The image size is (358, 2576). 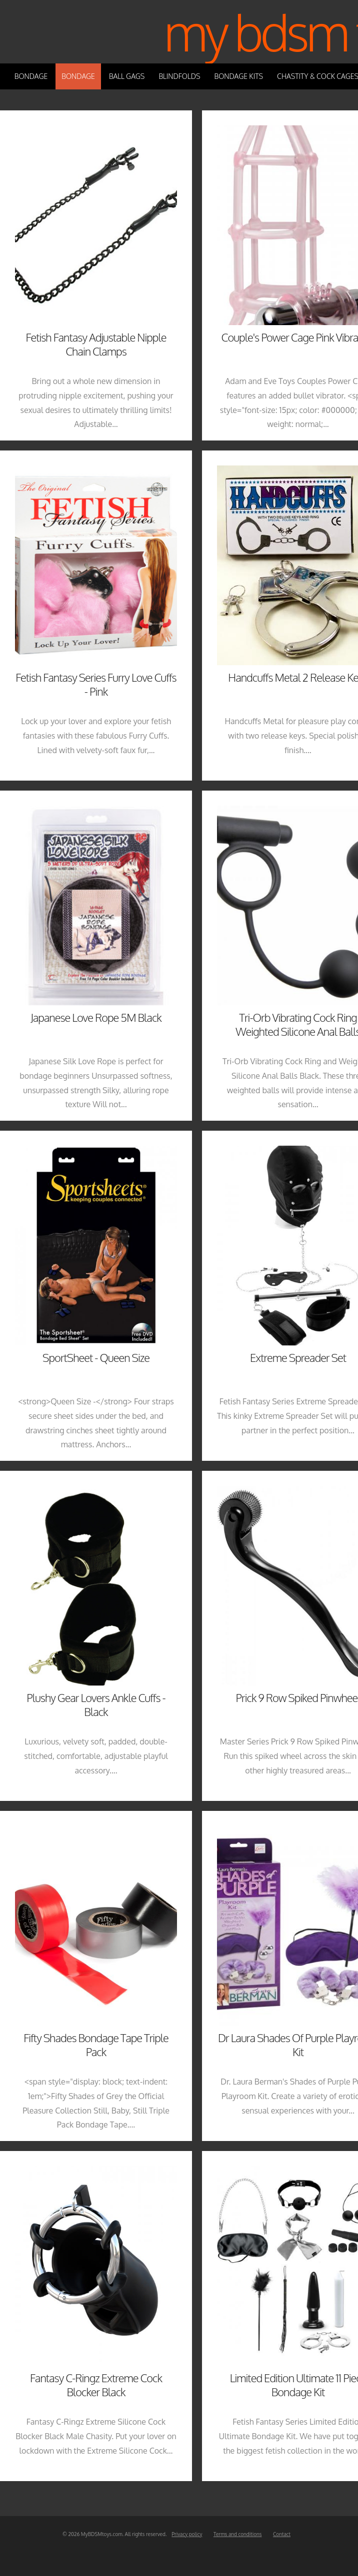 I want to click on Ball Gags, so click(x=126, y=76).